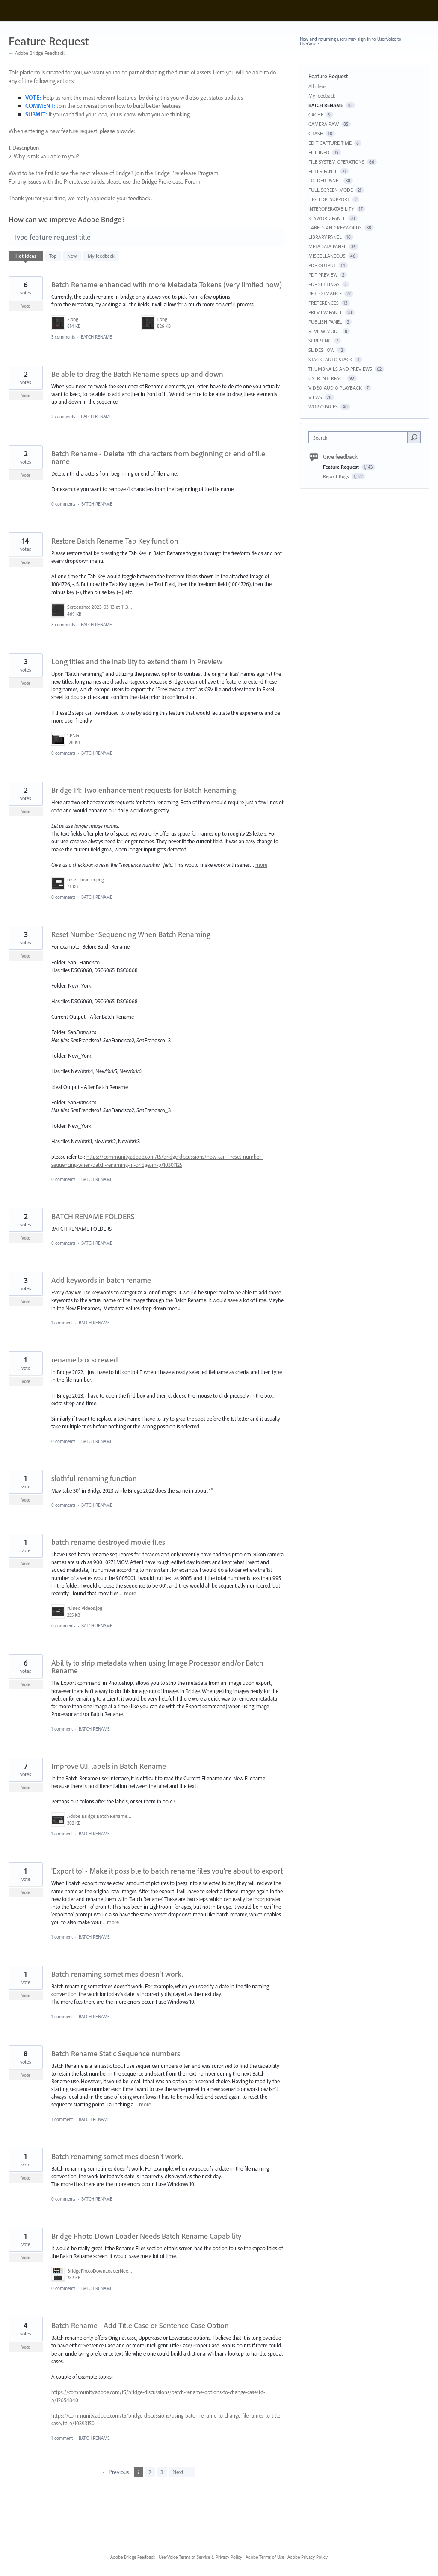  Describe the element at coordinates (330, 143) in the screenshot. I see `EDIT CAPTURE TIME` at that location.